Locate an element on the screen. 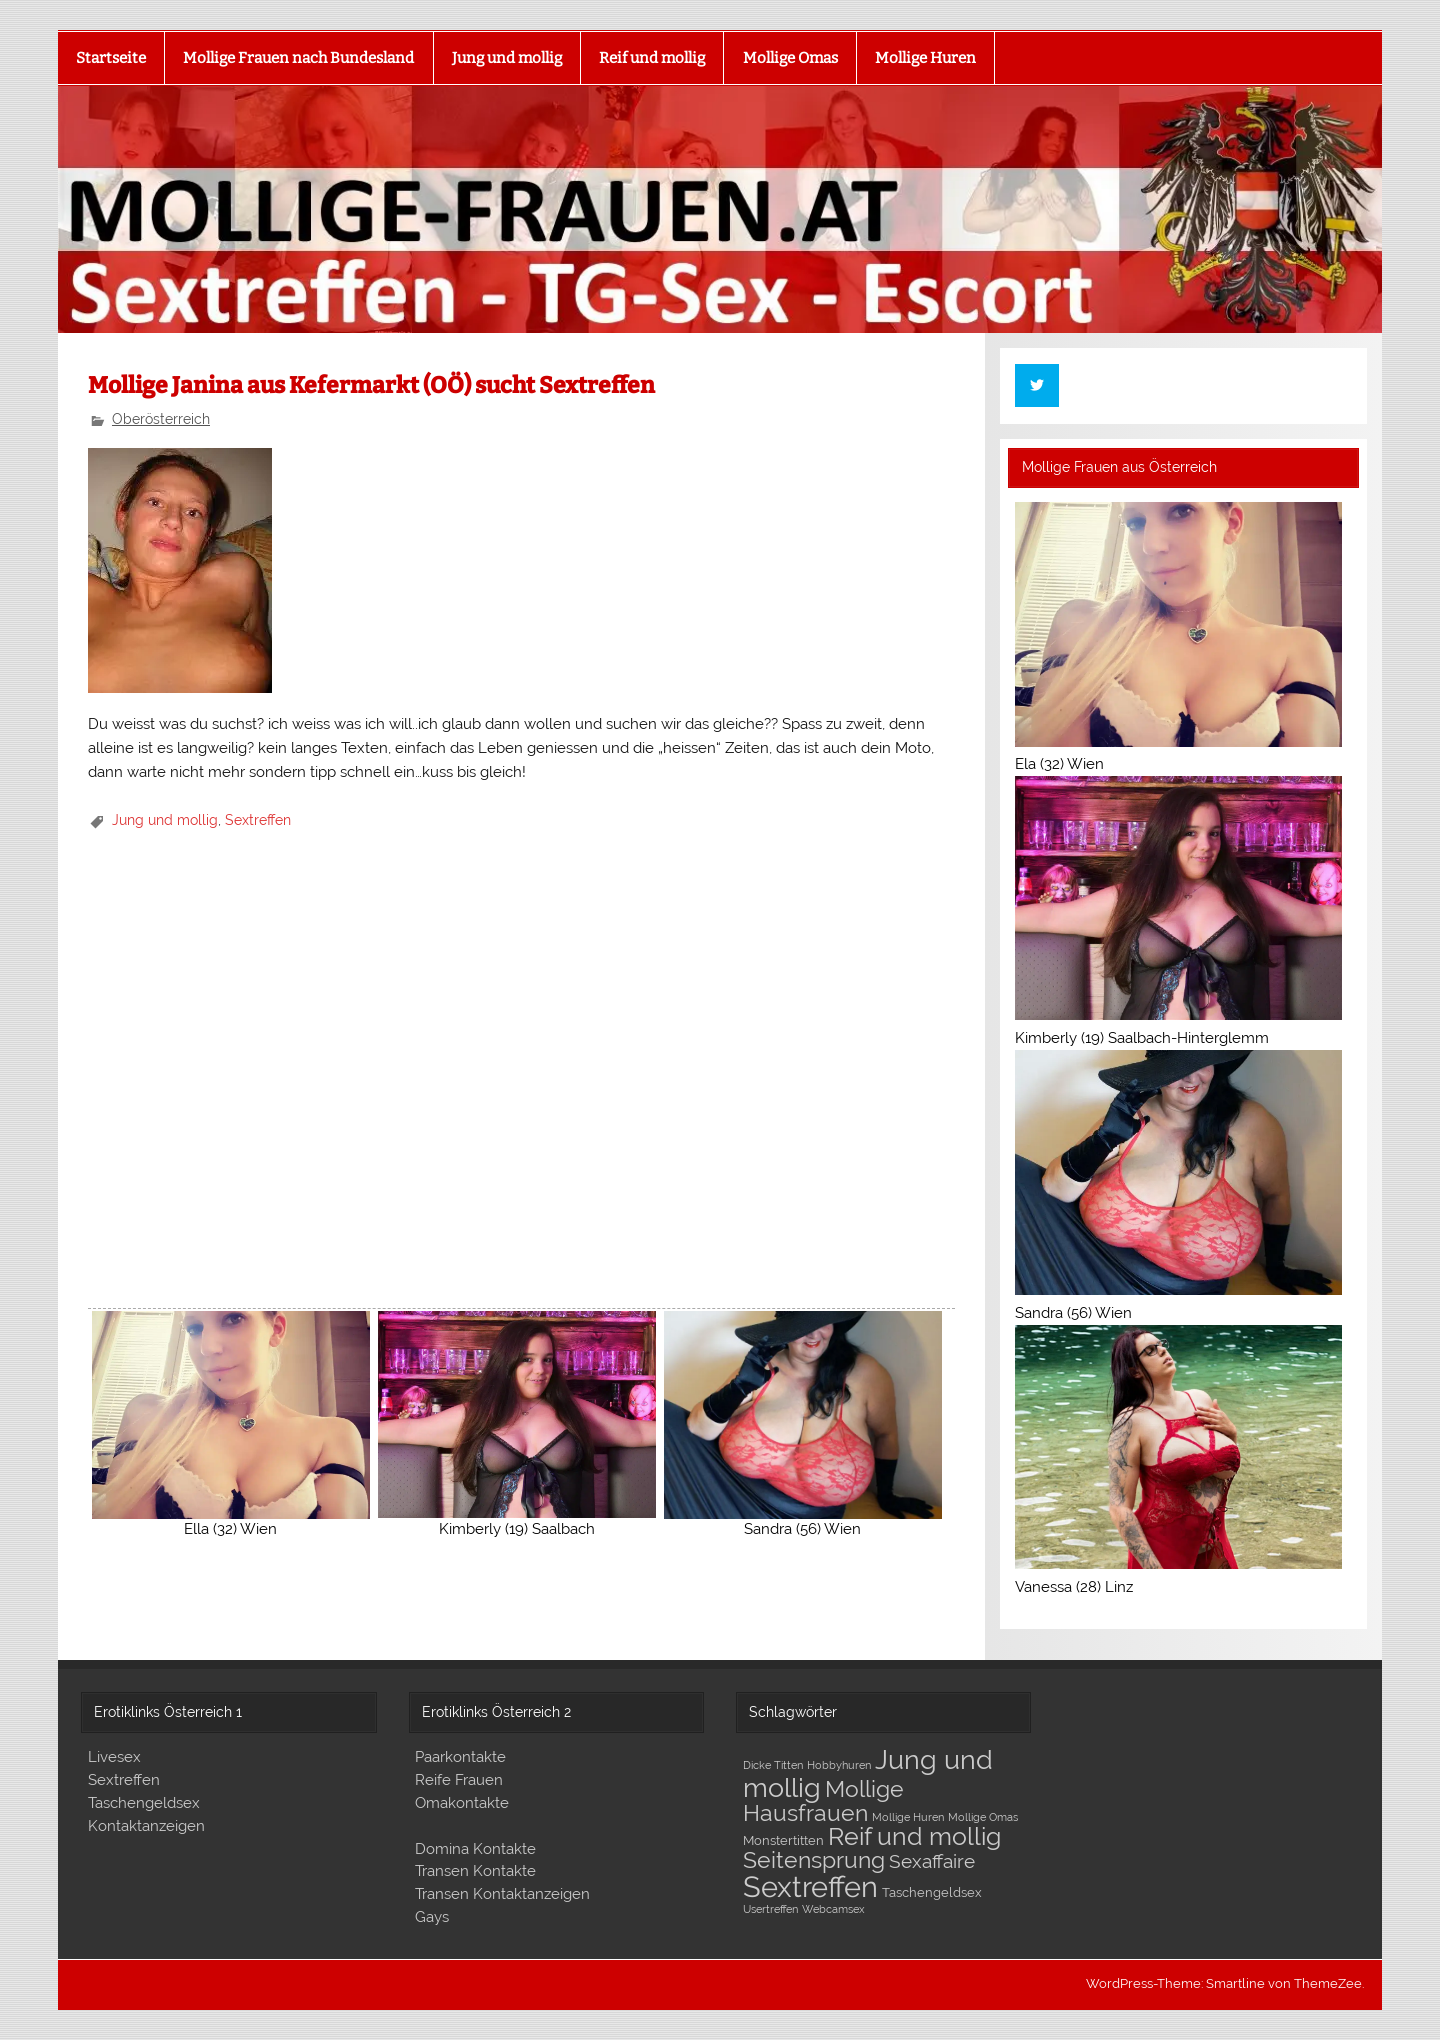 The image size is (1440, 2040). Reife Frauen is located at coordinates (459, 1780).